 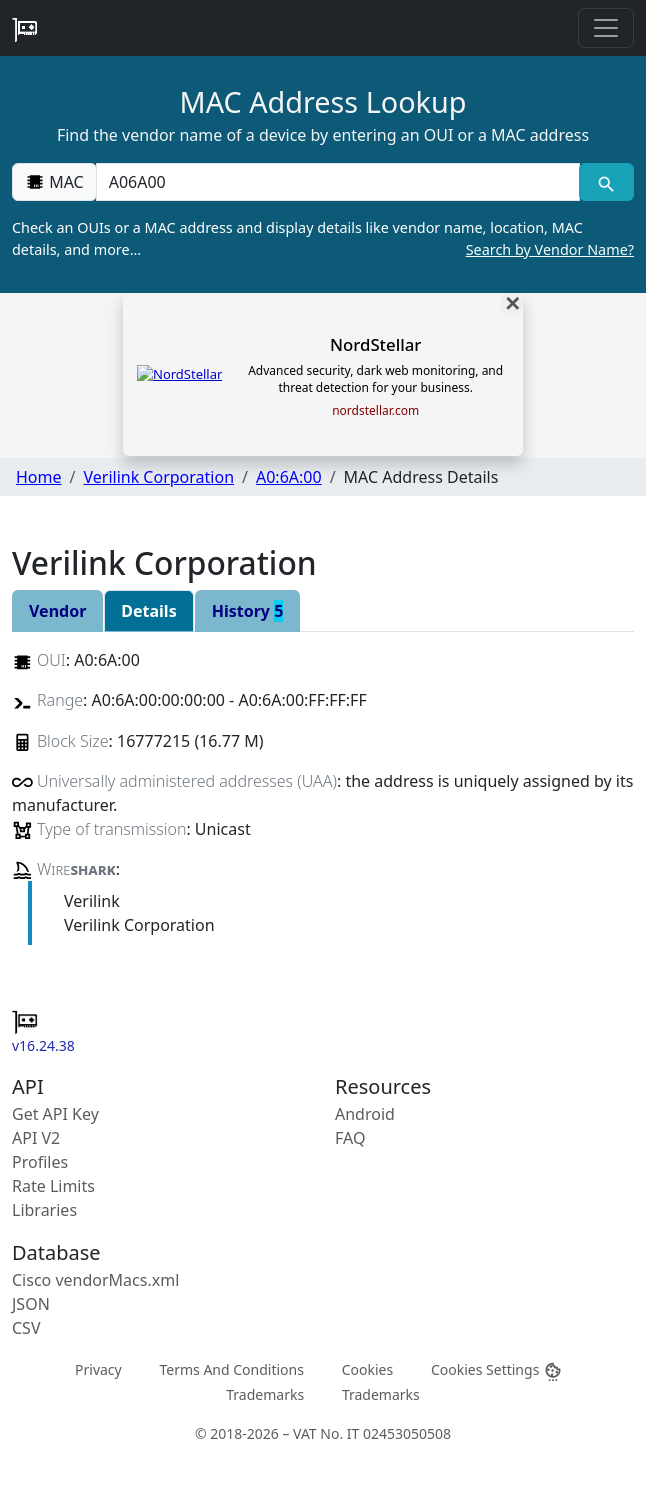 What do you see at coordinates (367, 1368) in the screenshot?
I see `Cookies` at bounding box center [367, 1368].